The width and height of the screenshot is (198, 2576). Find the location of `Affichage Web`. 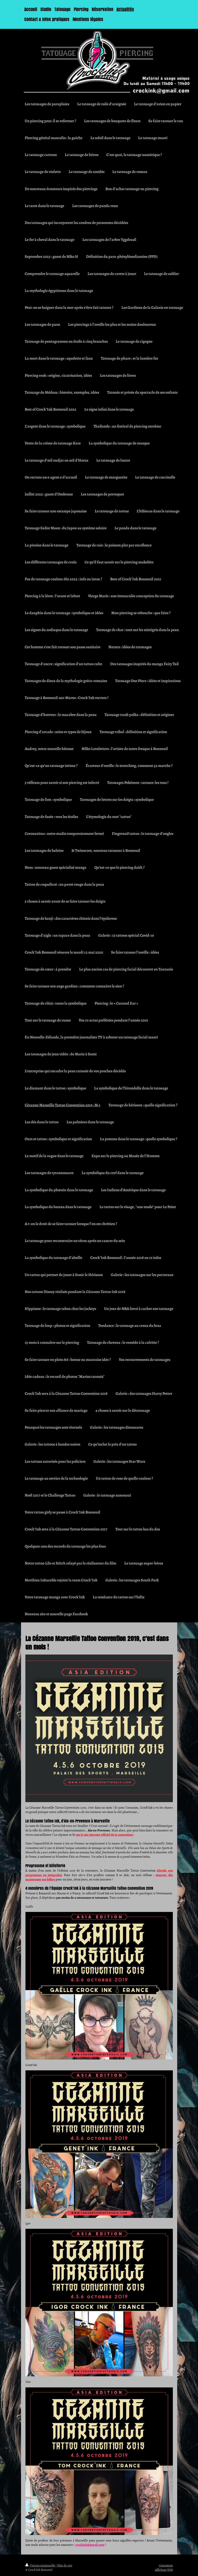

Affichage Web is located at coordinates (164, 2569).